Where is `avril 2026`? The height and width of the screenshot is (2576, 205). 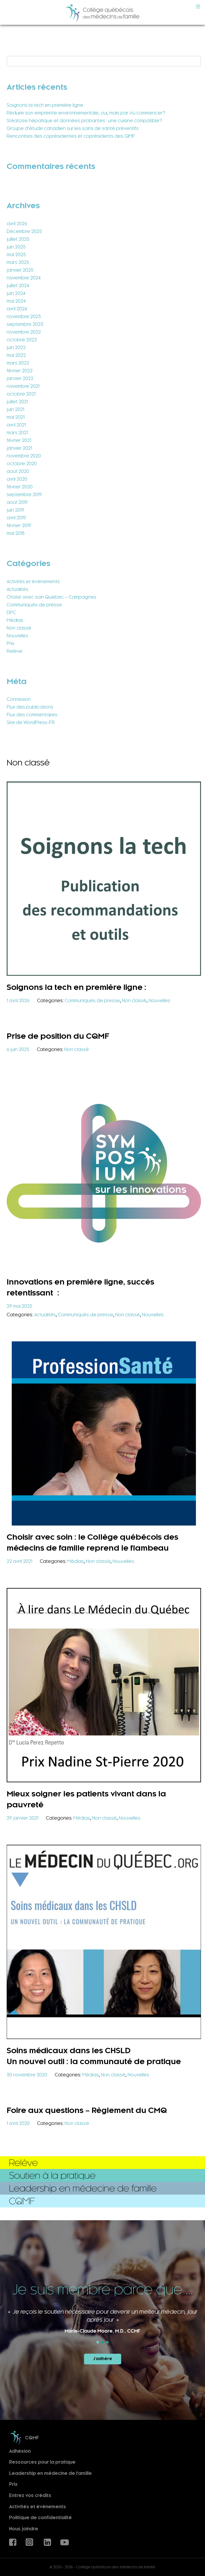 avril 2026 is located at coordinates (17, 223).